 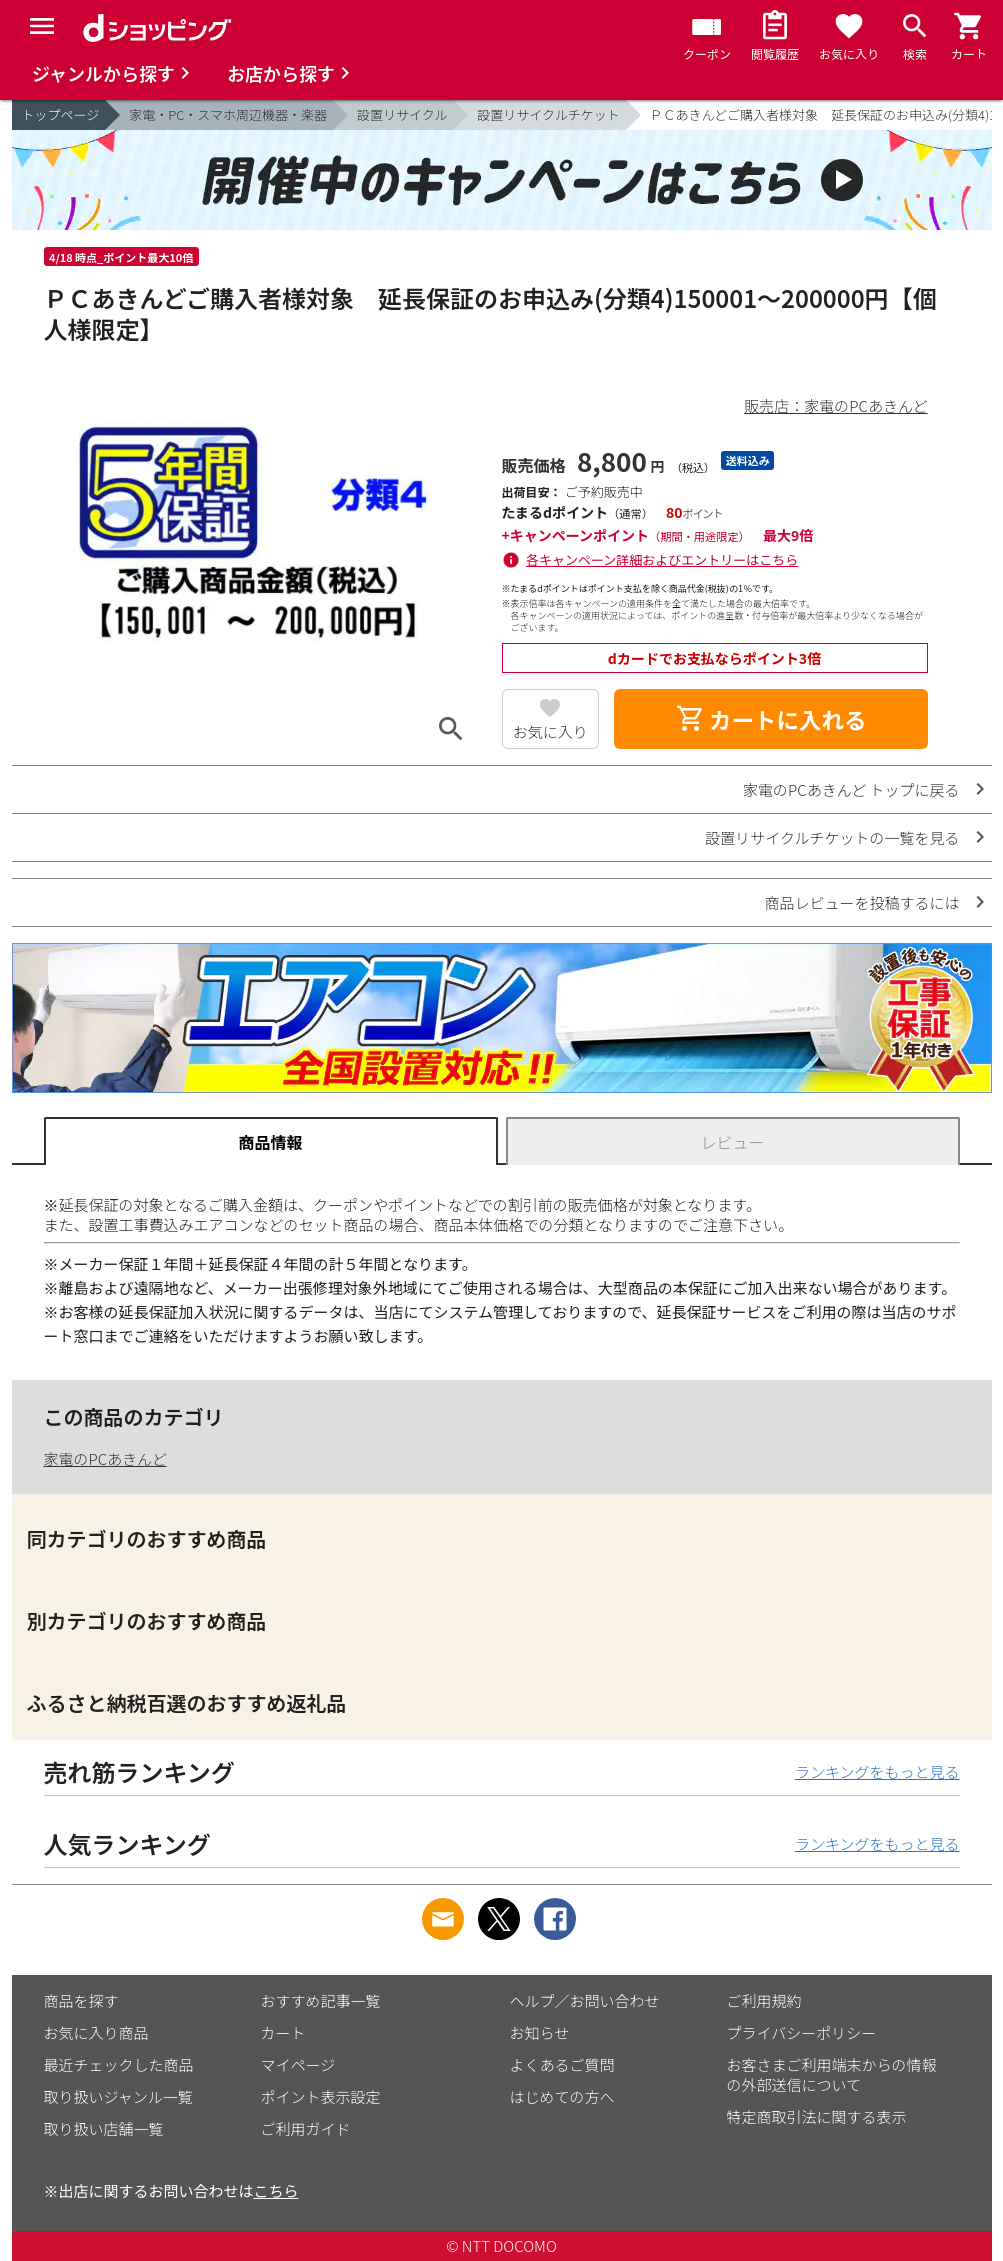 What do you see at coordinates (562, 2096) in the screenshot?
I see `はじめての方へ` at bounding box center [562, 2096].